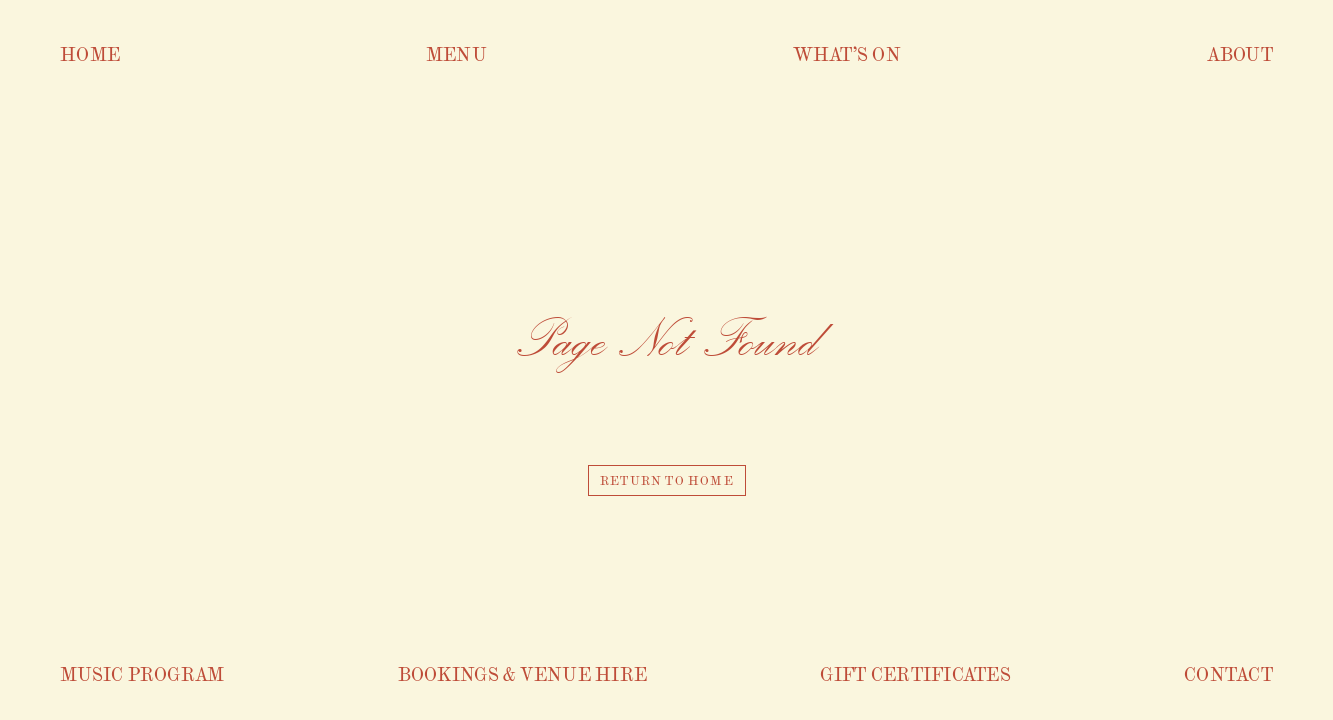 The width and height of the screenshot is (1333, 720). What do you see at coordinates (667, 480) in the screenshot?
I see `Return to home` at bounding box center [667, 480].